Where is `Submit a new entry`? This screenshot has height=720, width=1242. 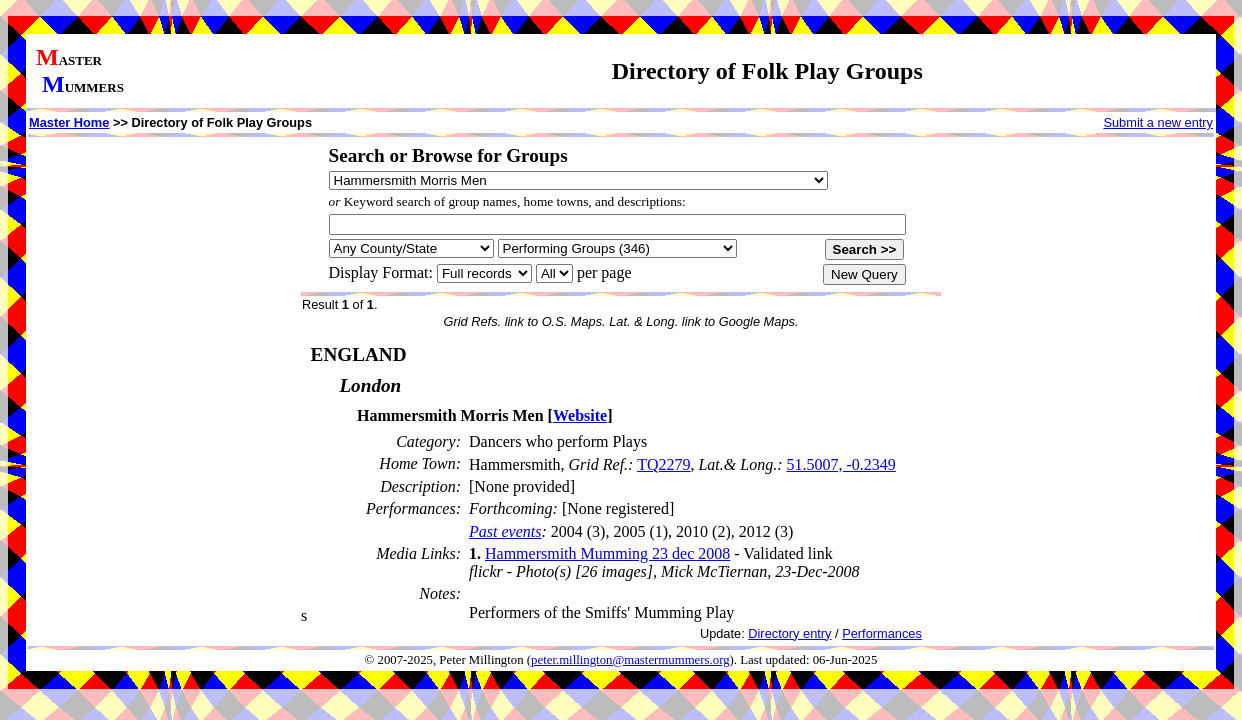
Submit a new entry is located at coordinates (1158, 122).